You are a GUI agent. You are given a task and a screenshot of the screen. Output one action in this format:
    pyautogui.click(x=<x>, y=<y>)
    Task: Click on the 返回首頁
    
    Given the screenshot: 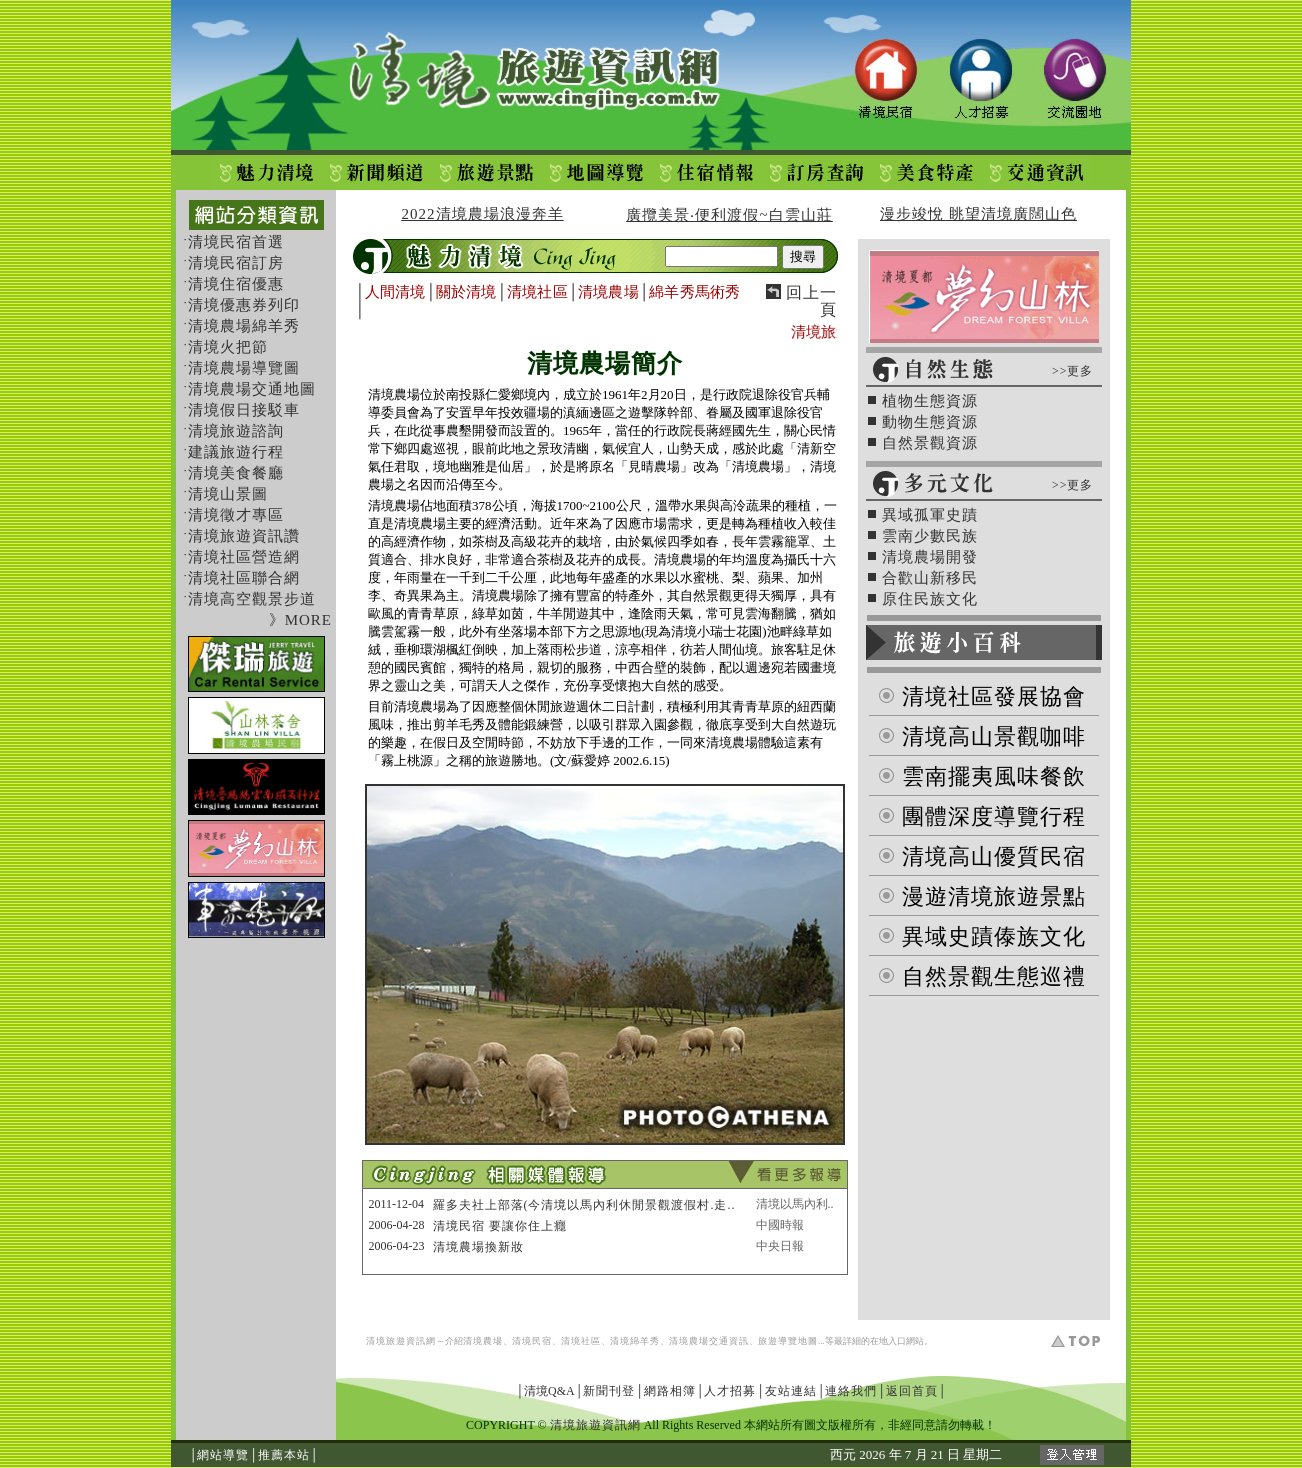 What is the action you would take?
    pyautogui.click(x=912, y=1391)
    